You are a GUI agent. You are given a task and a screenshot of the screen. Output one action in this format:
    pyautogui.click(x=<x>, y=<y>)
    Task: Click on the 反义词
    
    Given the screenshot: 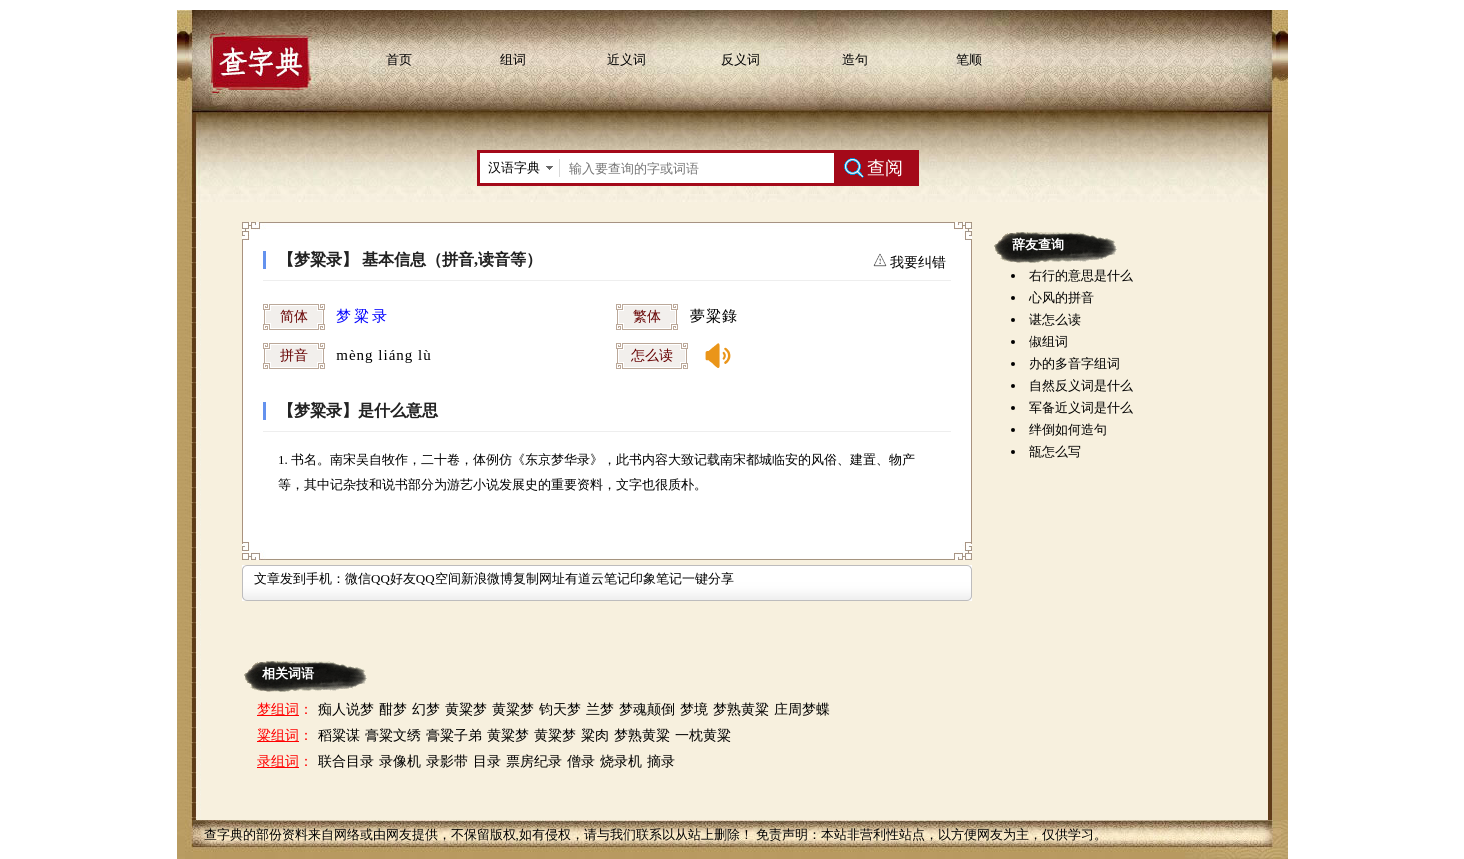 What is the action you would take?
    pyautogui.click(x=740, y=59)
    